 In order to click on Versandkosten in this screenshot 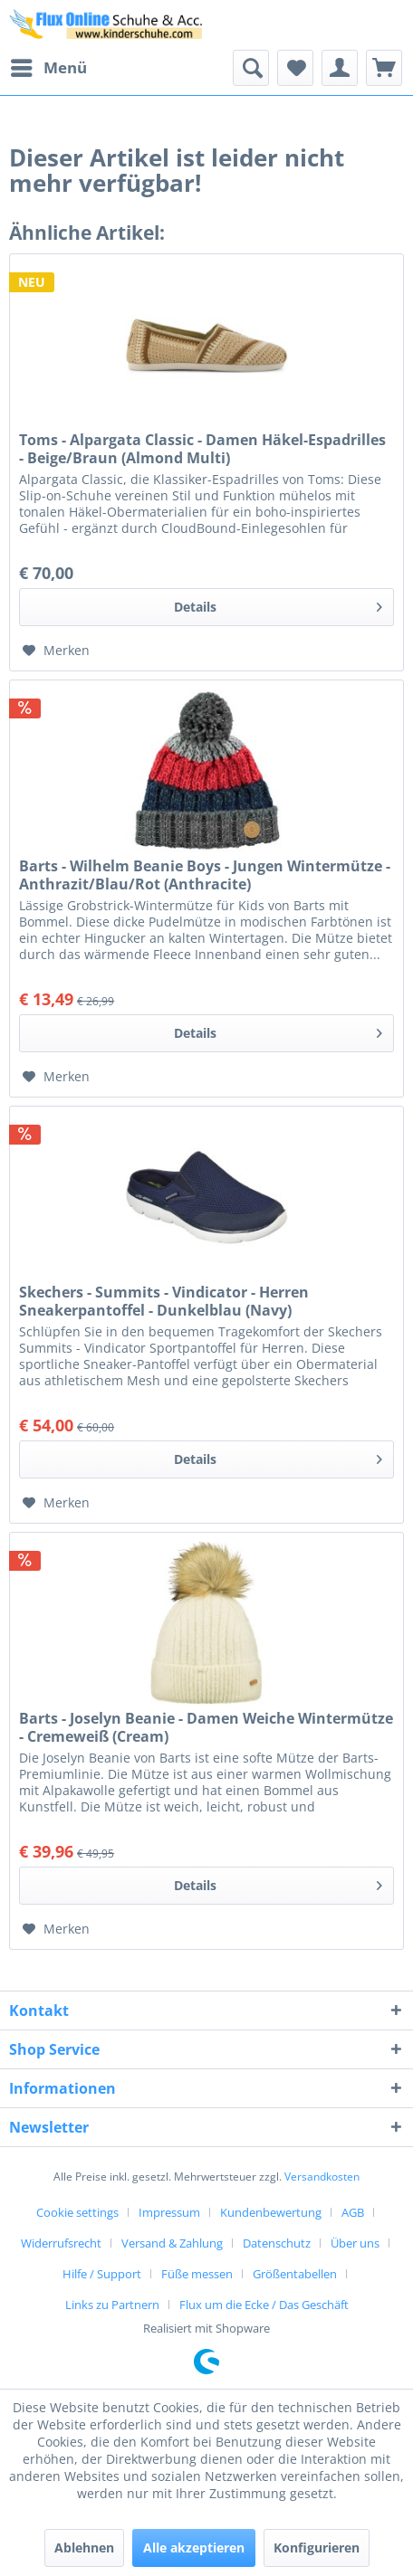, I will do `click(322, 2176)`.